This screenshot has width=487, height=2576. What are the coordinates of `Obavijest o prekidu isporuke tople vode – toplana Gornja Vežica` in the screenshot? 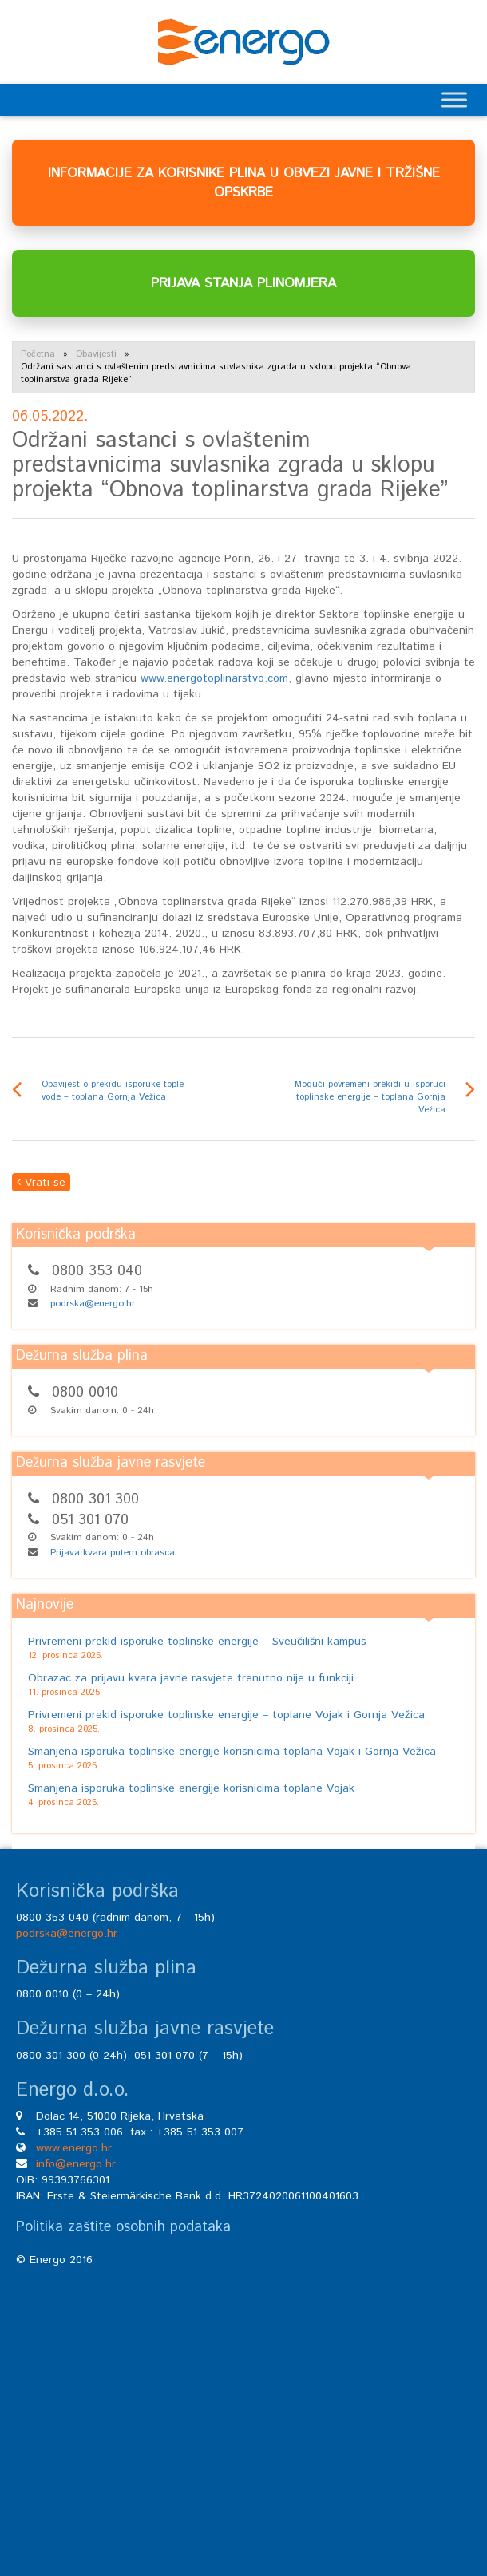 It's located at (113, 1091).